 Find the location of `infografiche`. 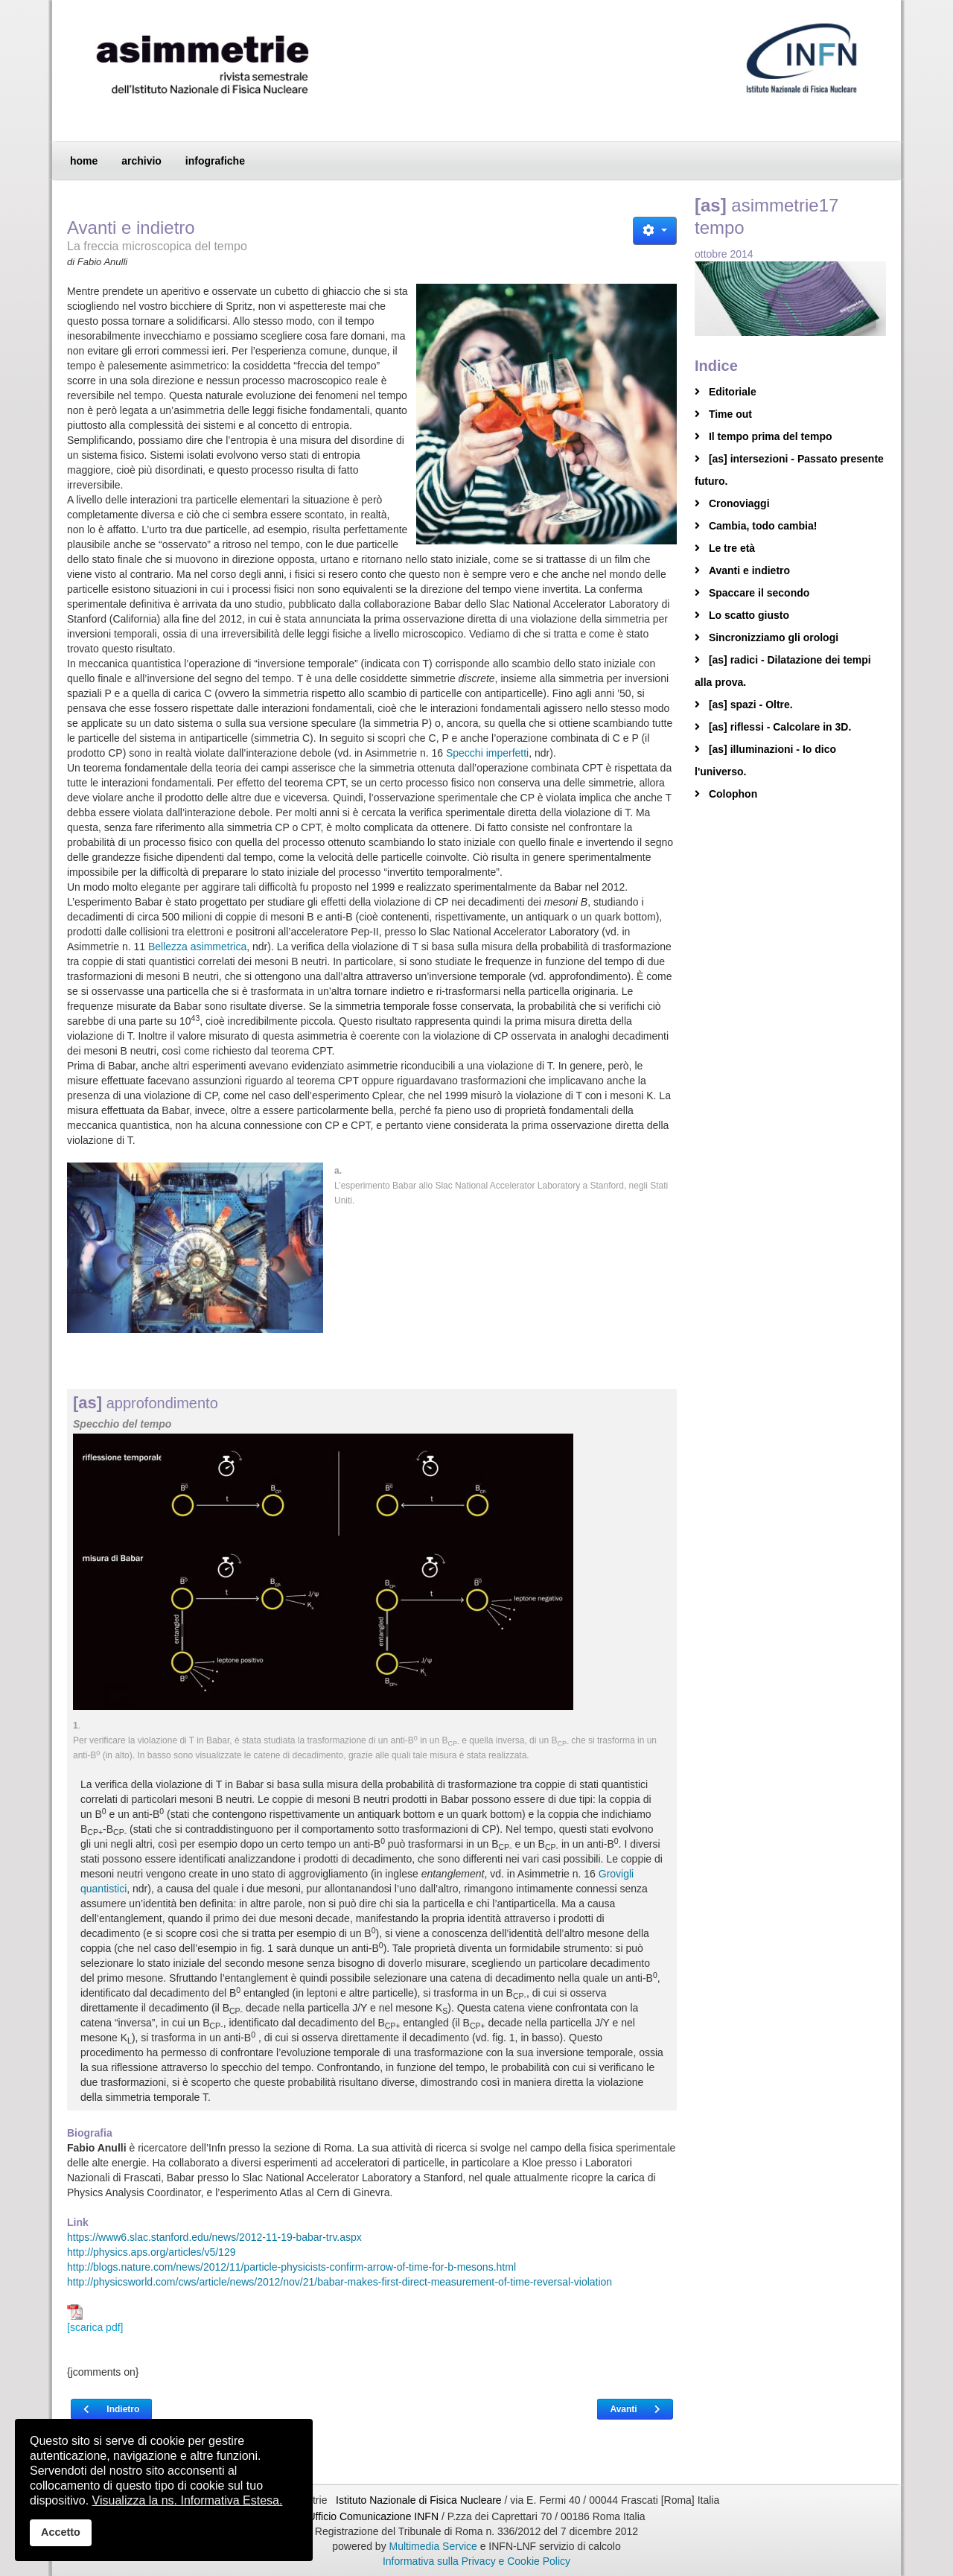

infografiche is located at coordinates (215, 161).